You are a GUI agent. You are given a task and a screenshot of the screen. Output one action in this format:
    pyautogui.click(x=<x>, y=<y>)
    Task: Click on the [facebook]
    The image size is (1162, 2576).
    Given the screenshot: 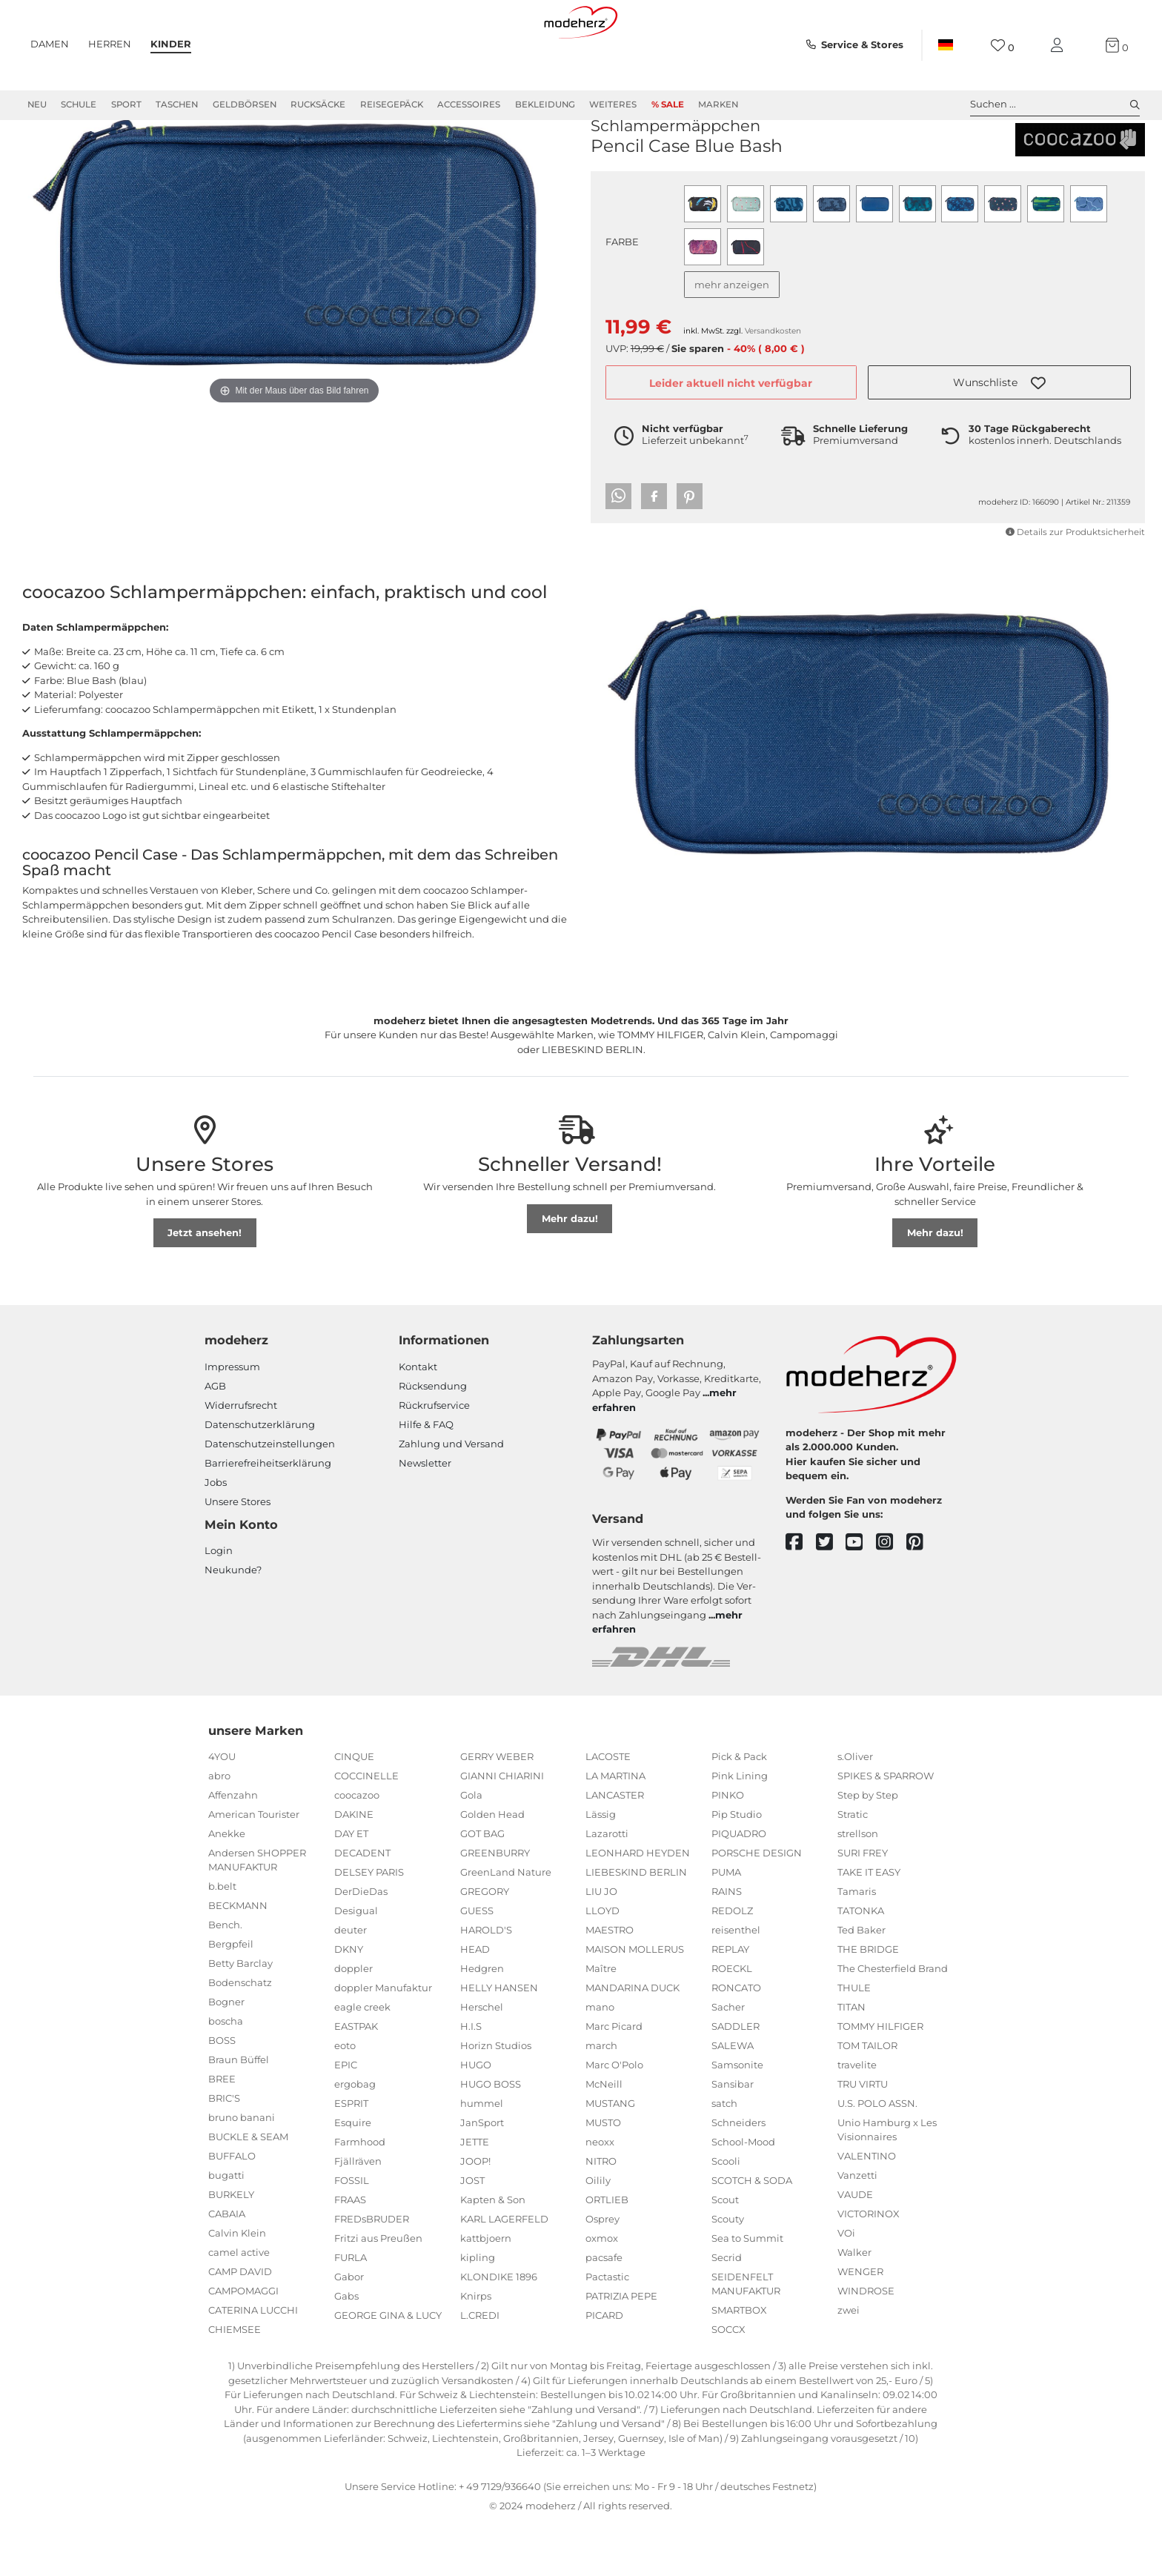 What is the action you would take?
    pyautogui.click(x=801, y=1596)
    